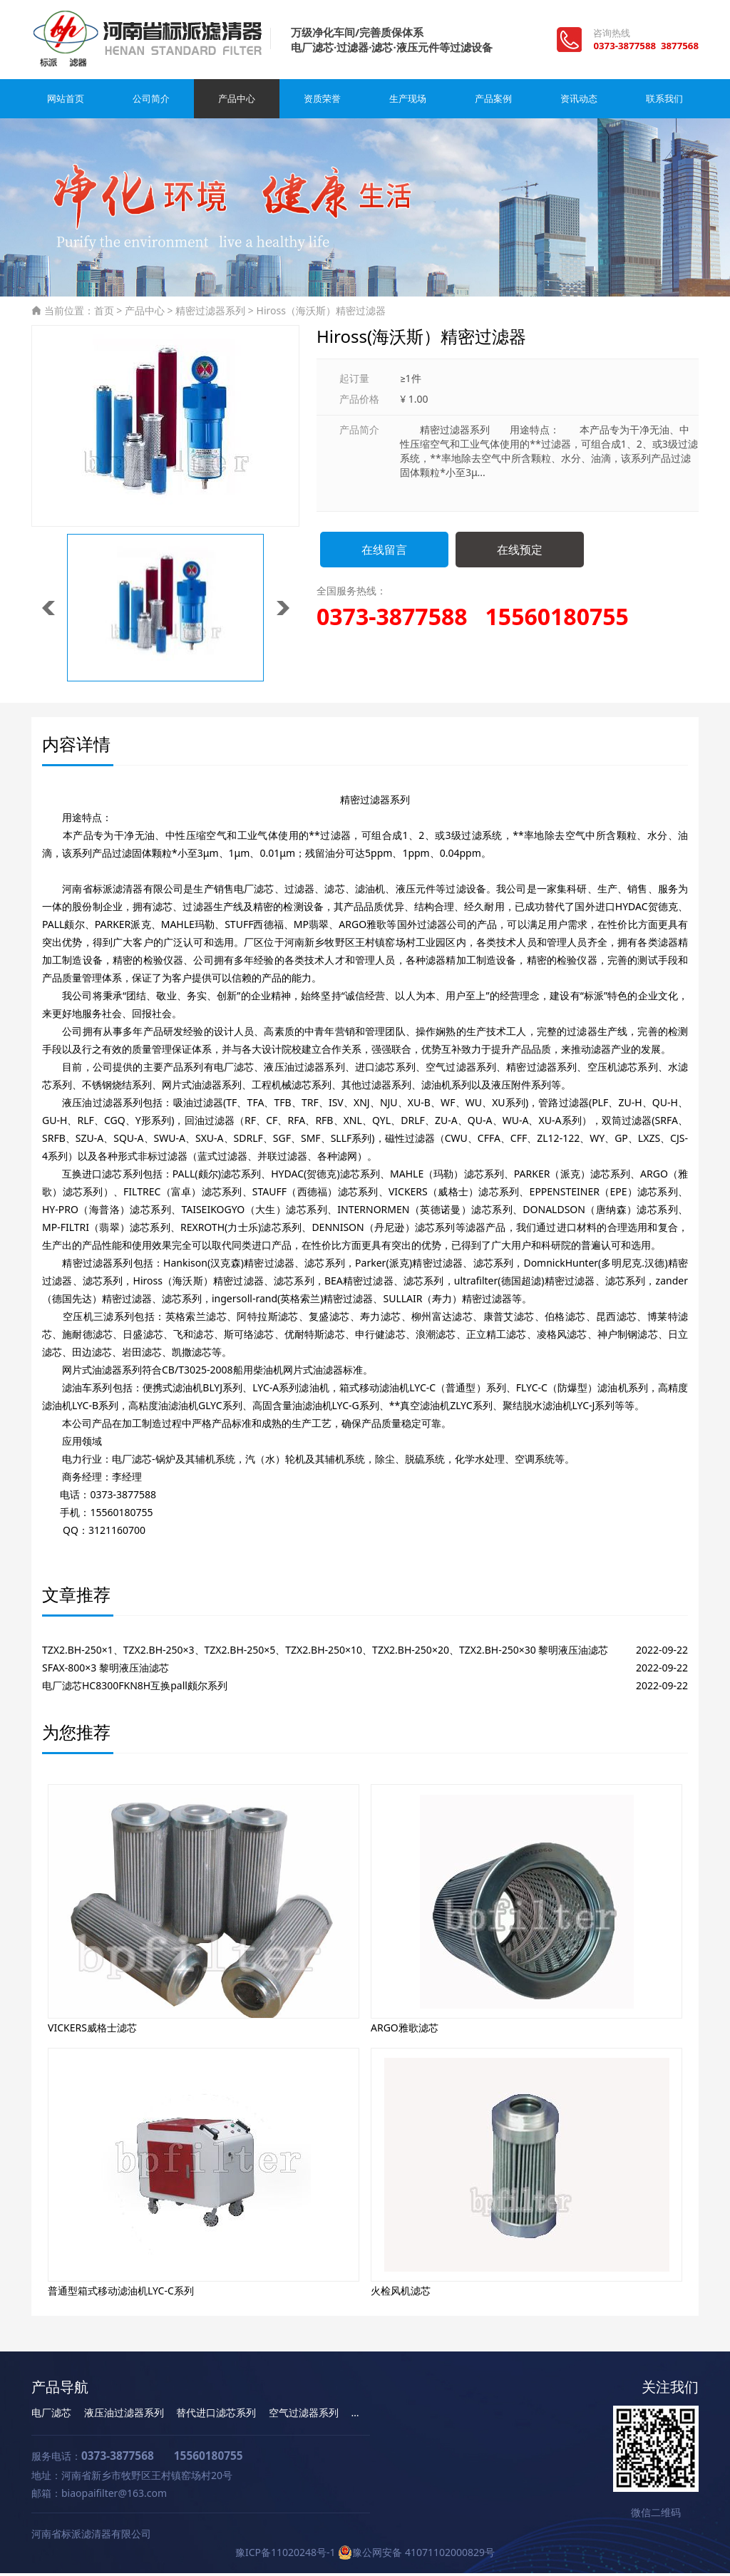 The height and width of the screenshot is (2576, 730). I want to click on 公司简介, so click(151, 101).